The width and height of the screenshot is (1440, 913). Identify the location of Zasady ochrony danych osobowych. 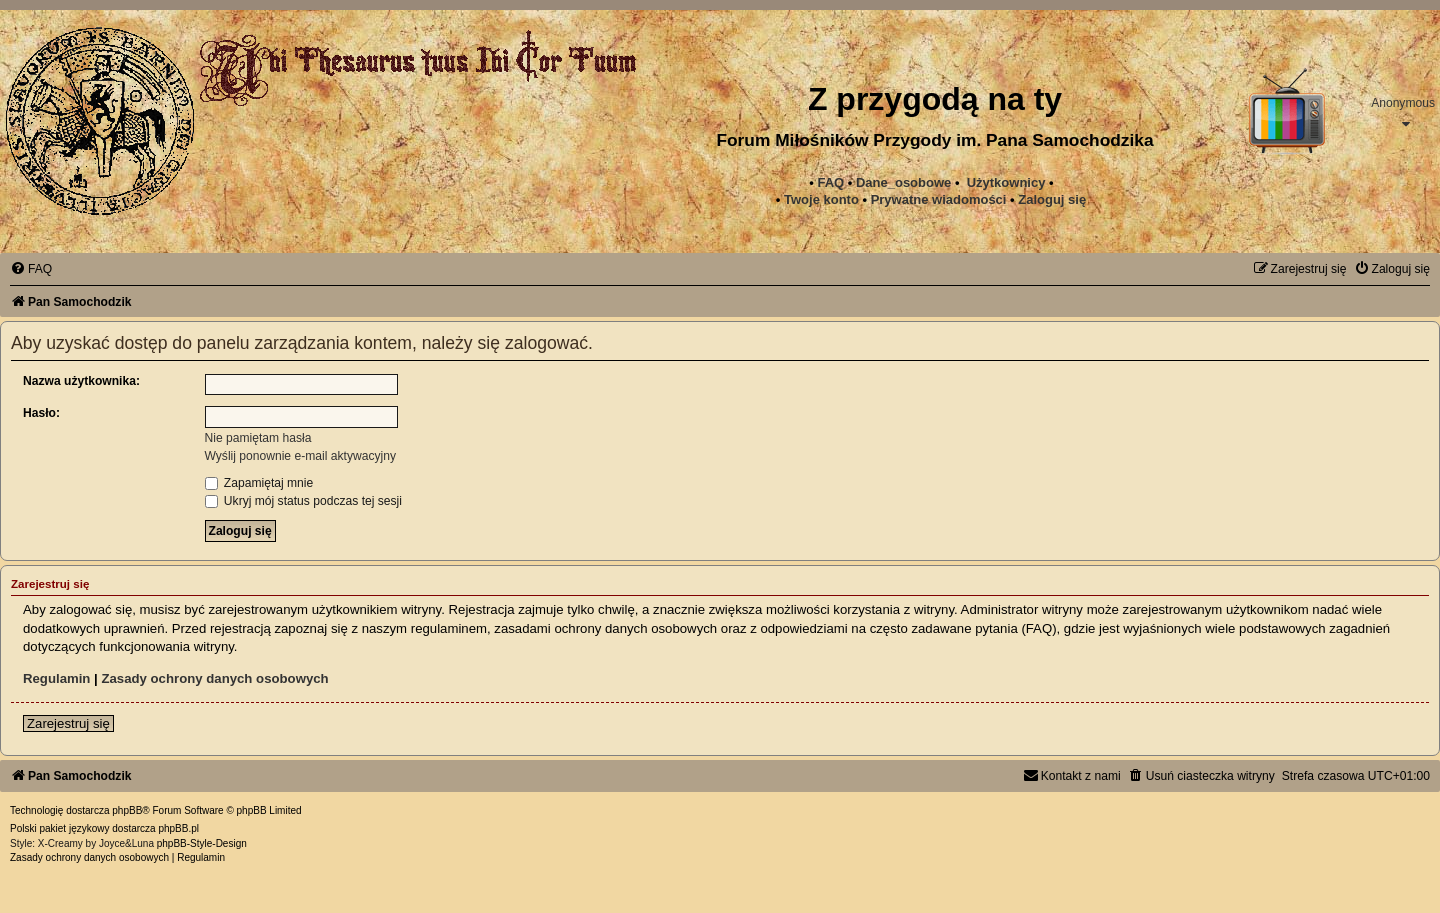
(214, 678).